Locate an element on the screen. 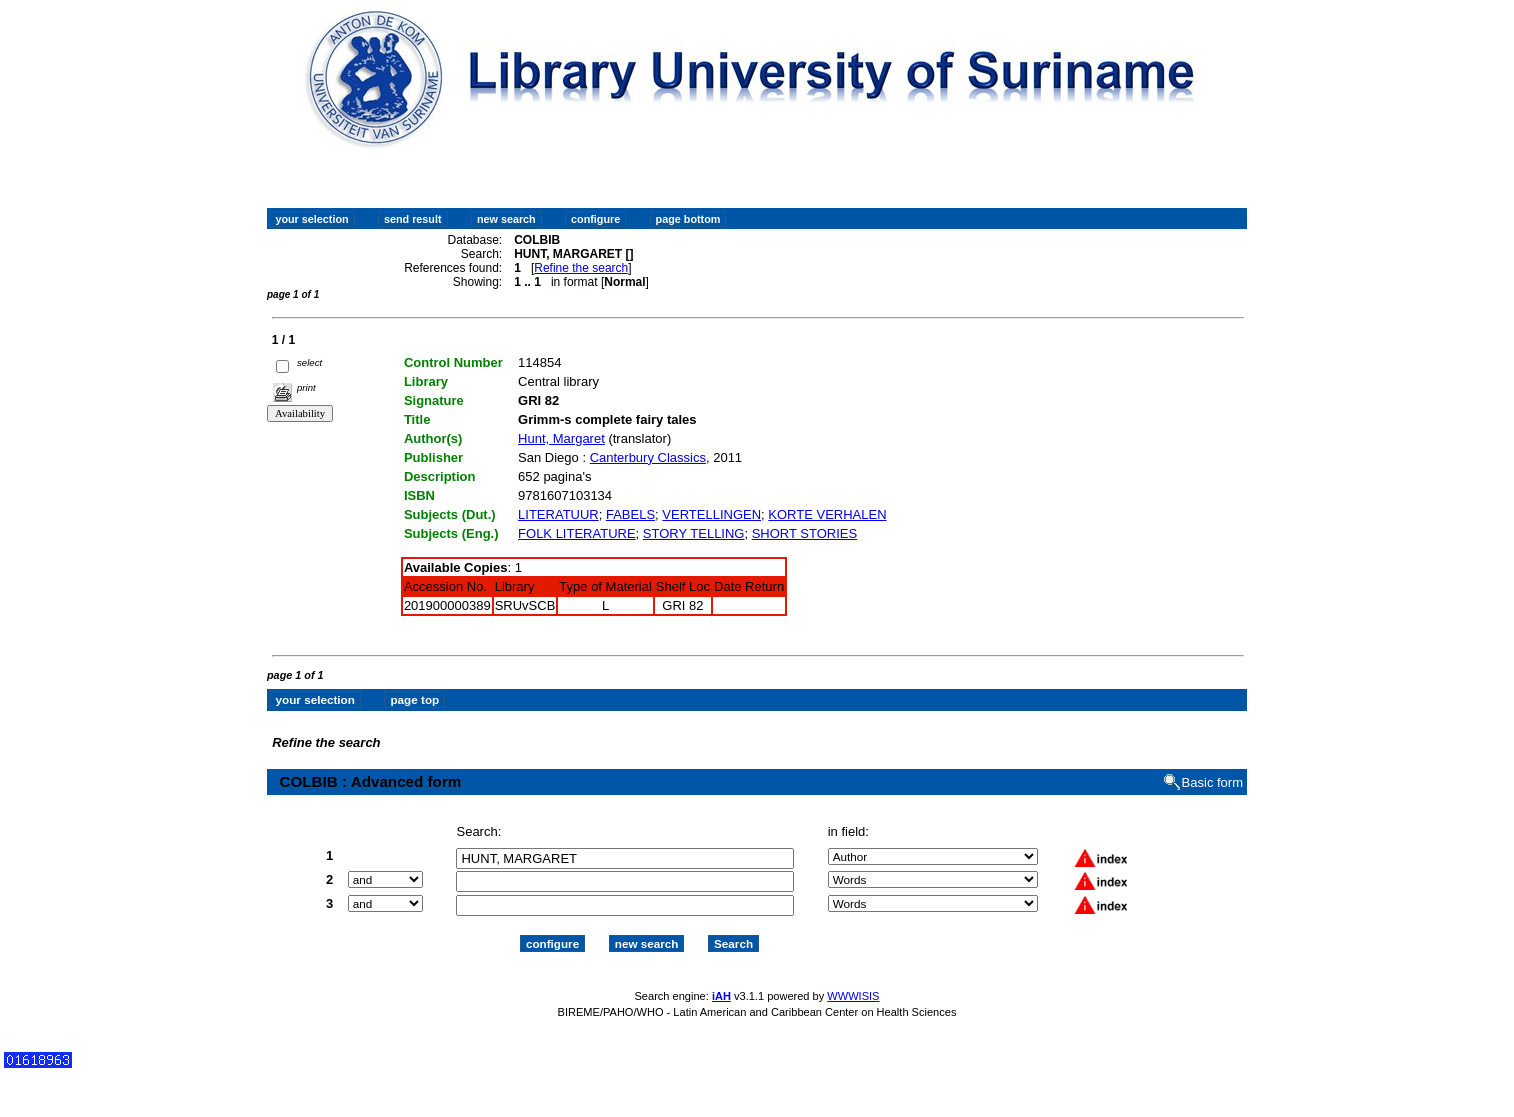 Image resolution: width=1514 pixels, height=1117 pixels. SHORT STORIES is located at coordinates (804, 533).